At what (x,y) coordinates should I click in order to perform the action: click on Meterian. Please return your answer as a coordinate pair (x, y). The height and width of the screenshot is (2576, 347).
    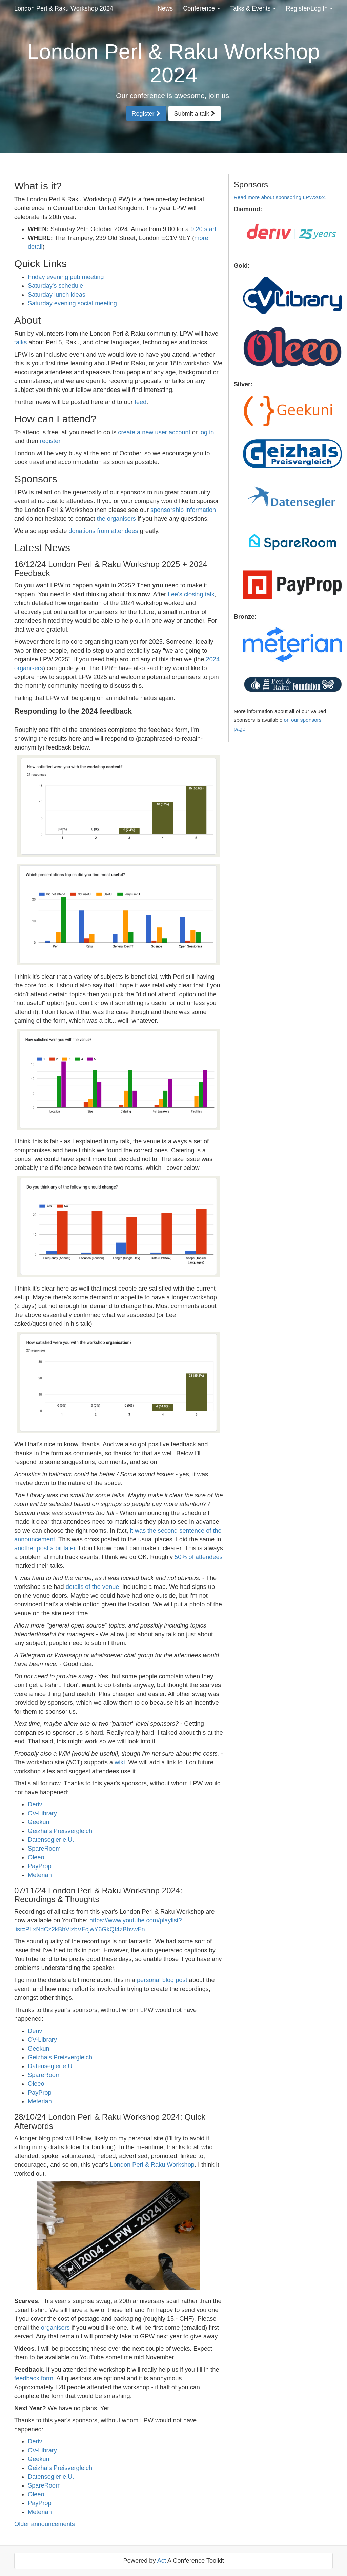
    Looking at the image, I should click on (40, 1875).